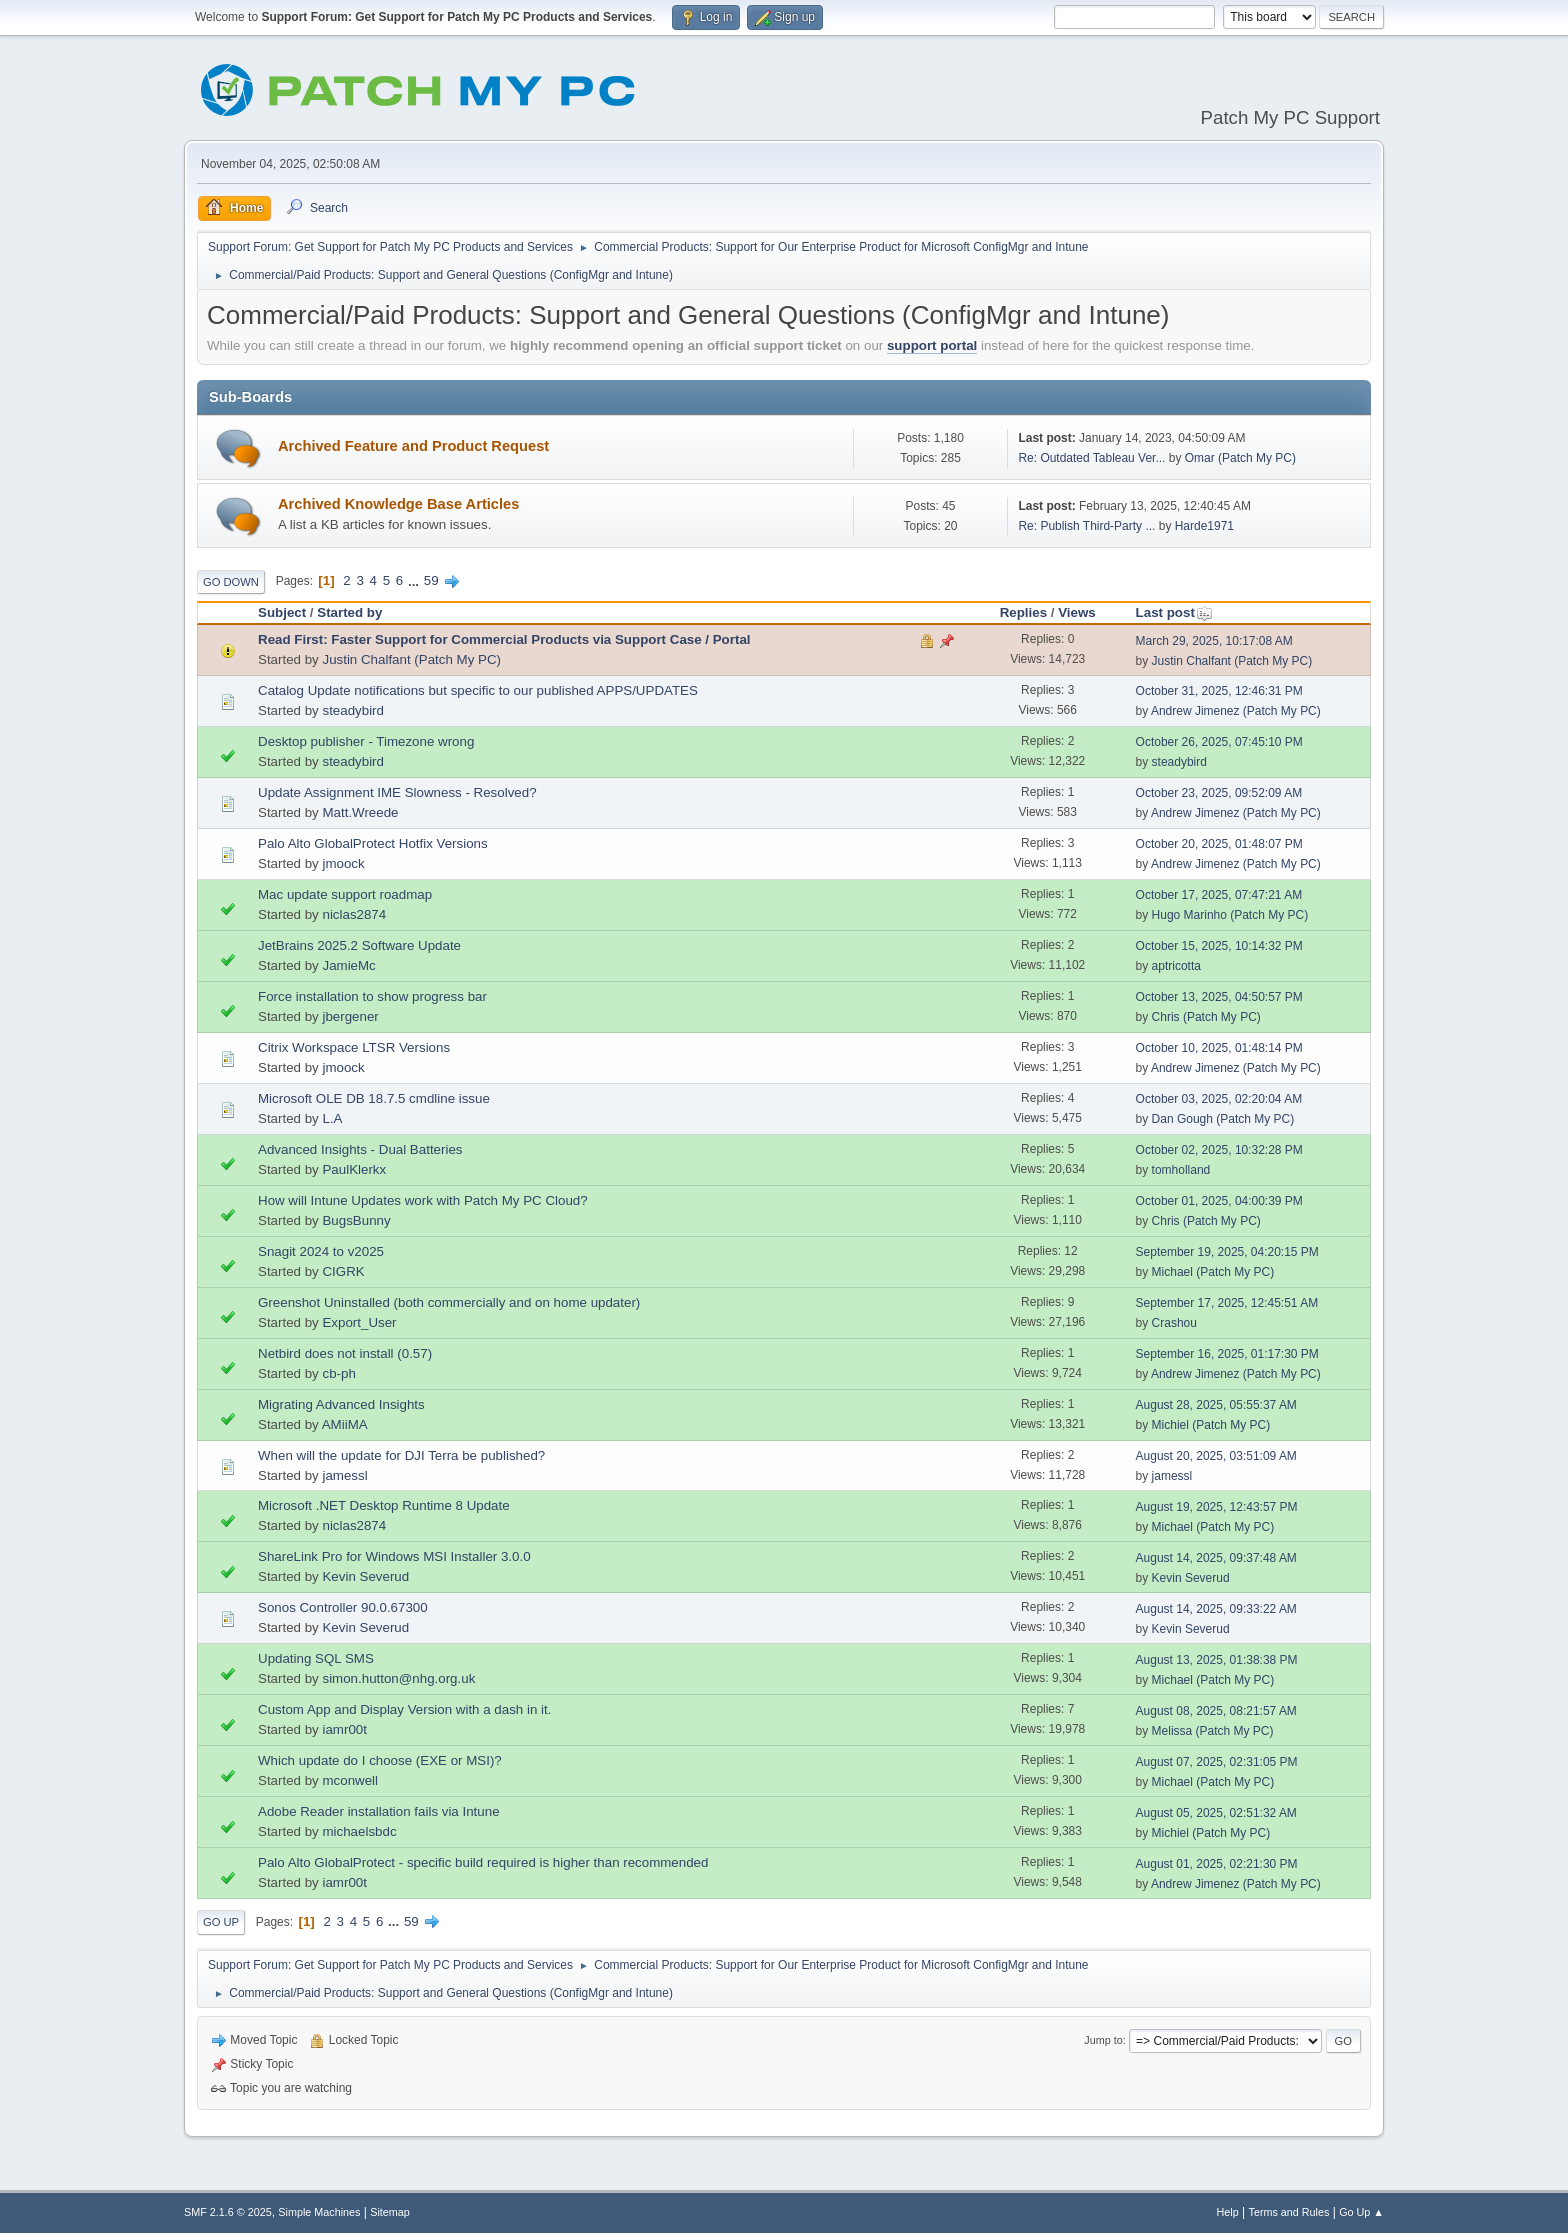 The image size is (1568, 2233). Describe the element at coordinates (1219, 1150) in the screenshot. I see `October 02, 2025, 10:32:28 PM` at that location.